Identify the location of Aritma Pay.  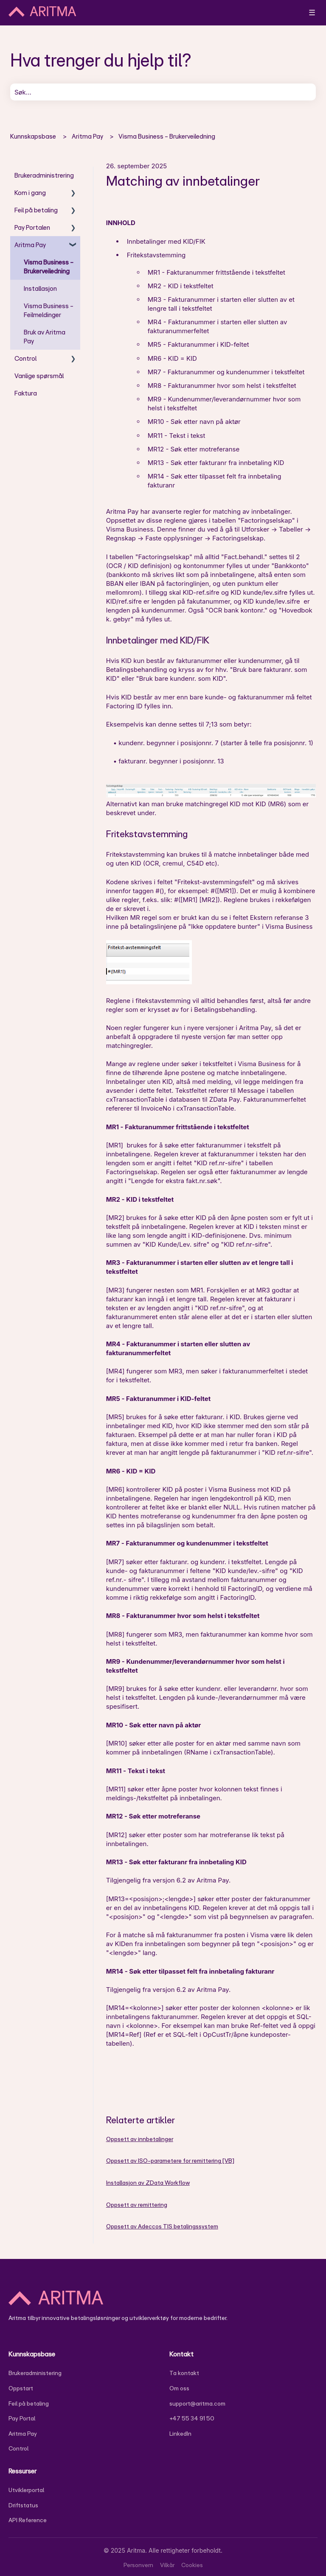
(87, 136).